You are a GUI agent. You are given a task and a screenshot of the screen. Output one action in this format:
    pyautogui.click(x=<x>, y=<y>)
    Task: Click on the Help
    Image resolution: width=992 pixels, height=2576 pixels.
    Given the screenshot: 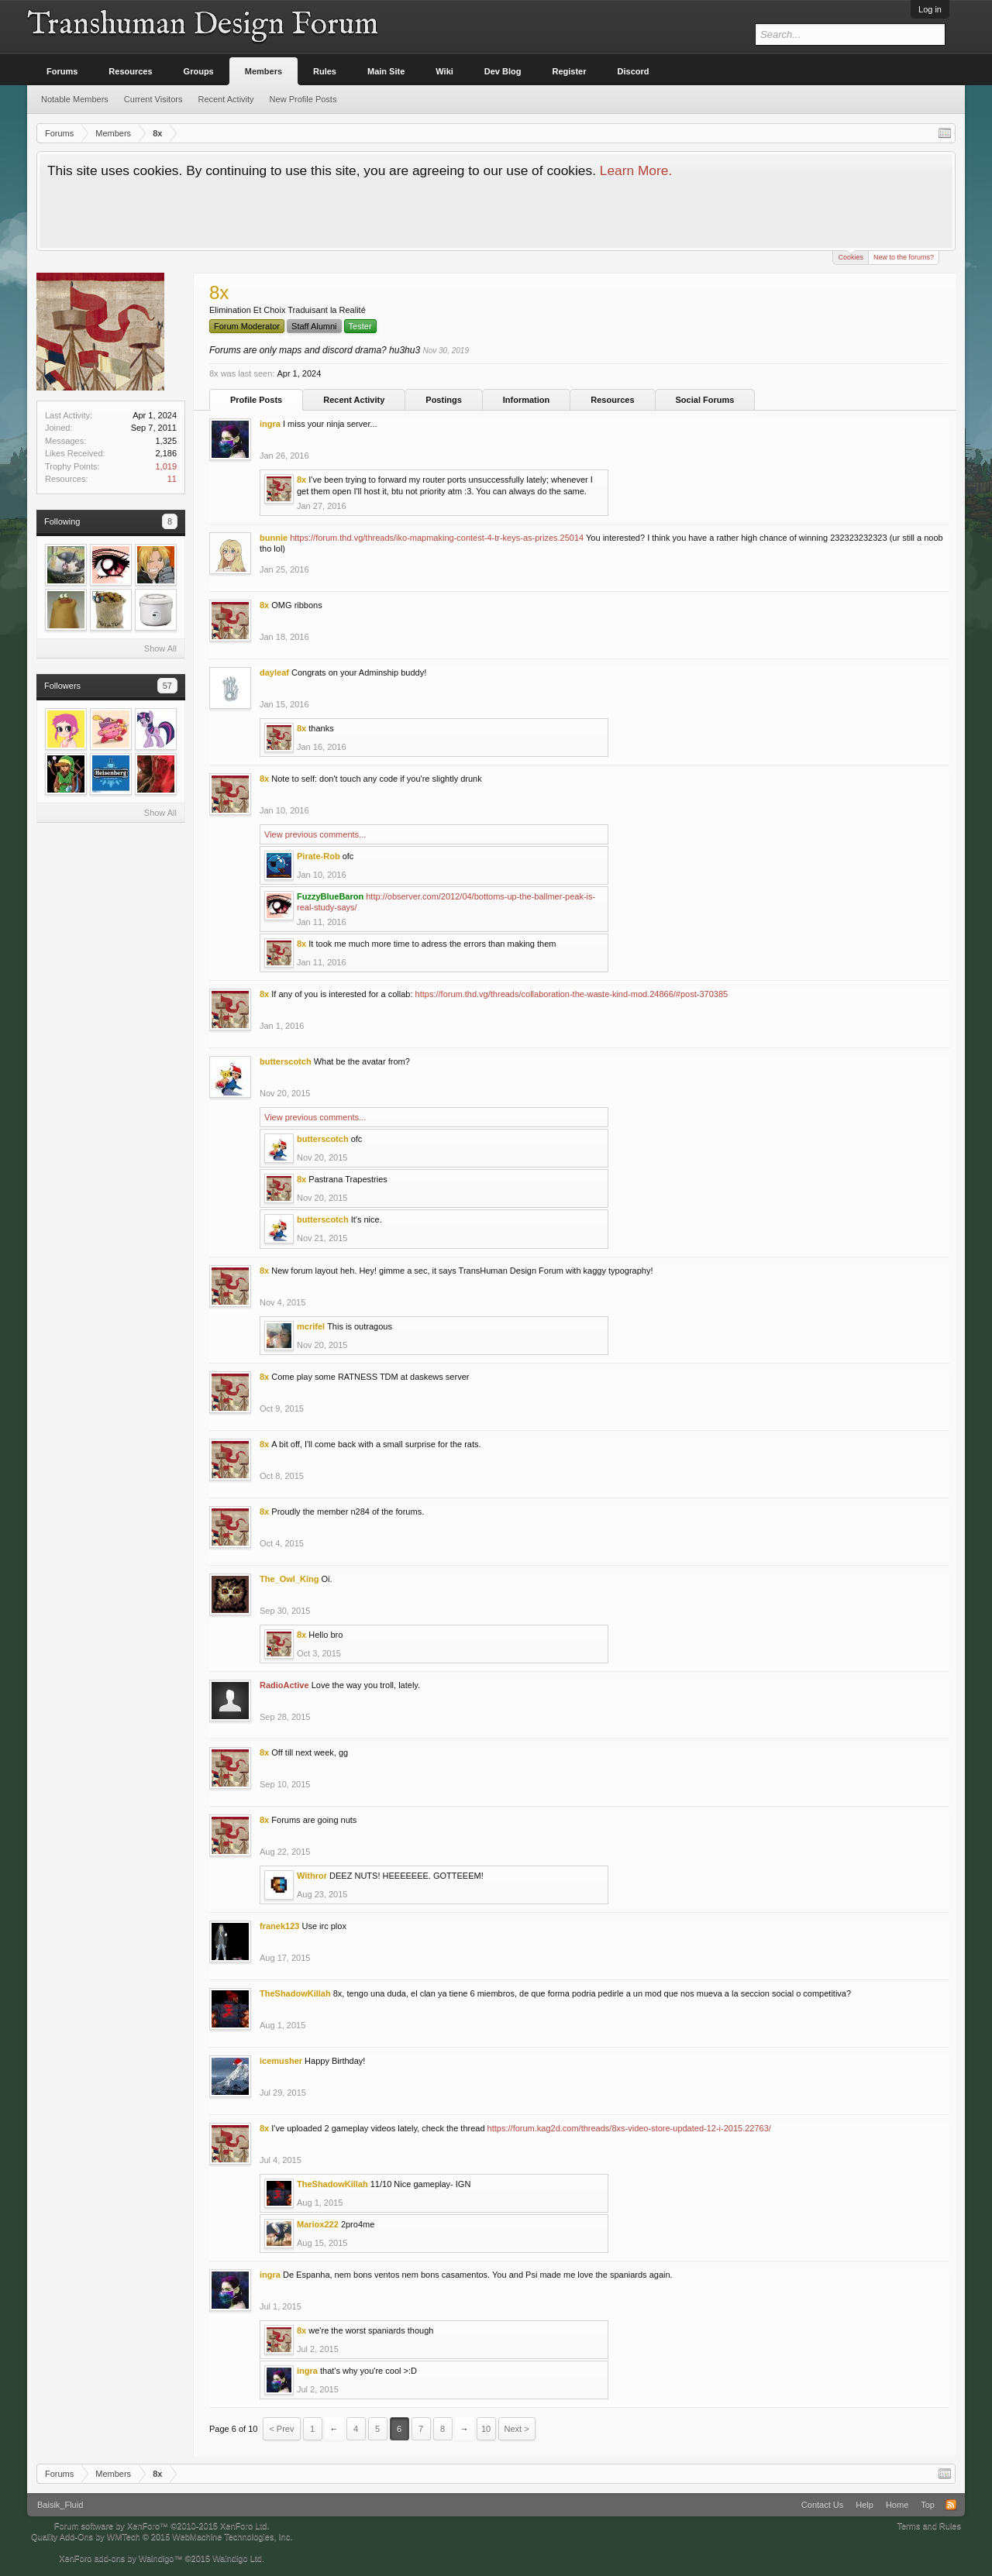 What is the action you would take?
    pyautogui.click(x=864, y=2504)
    